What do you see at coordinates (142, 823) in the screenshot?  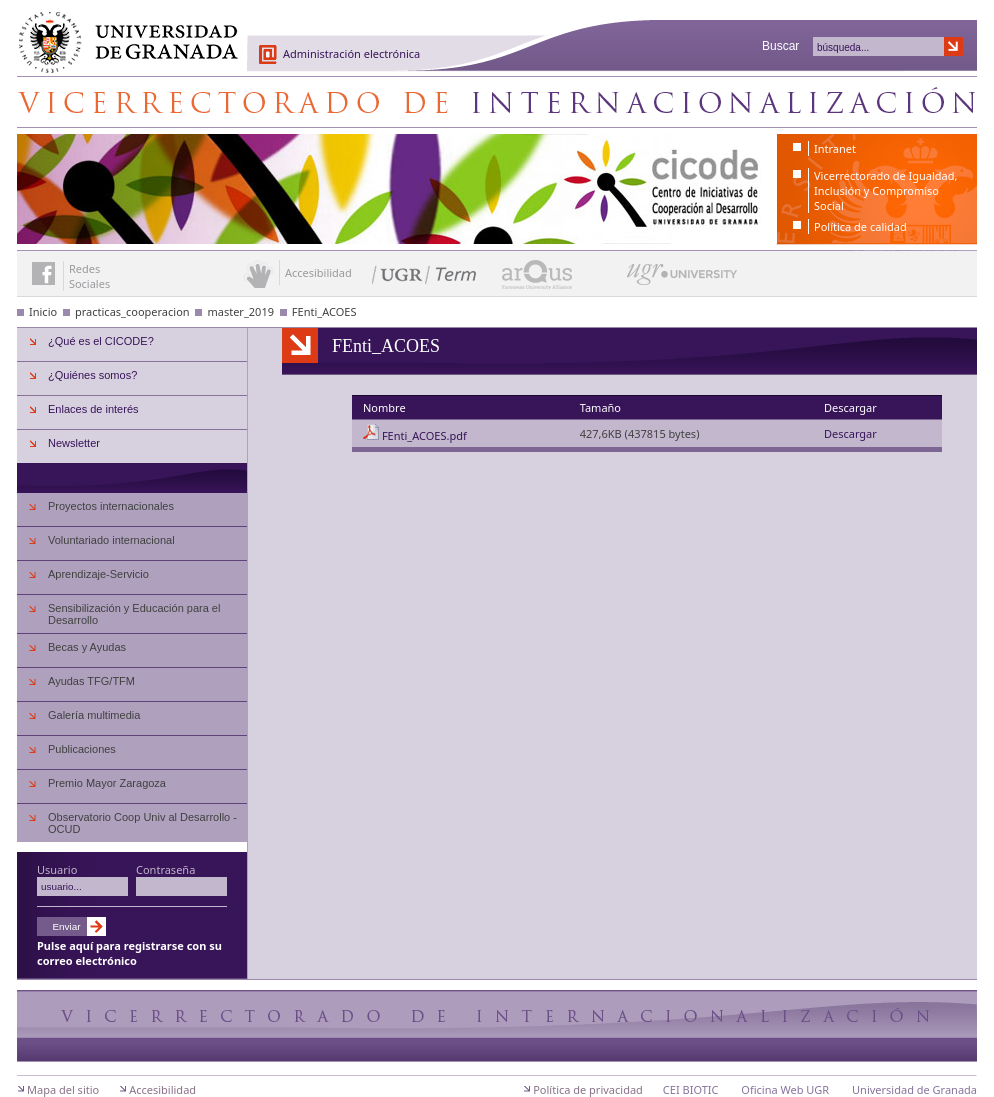 I see `Observatorio Coop Univ al Desarrollo - OCUD` at bounding box center [142, 823].